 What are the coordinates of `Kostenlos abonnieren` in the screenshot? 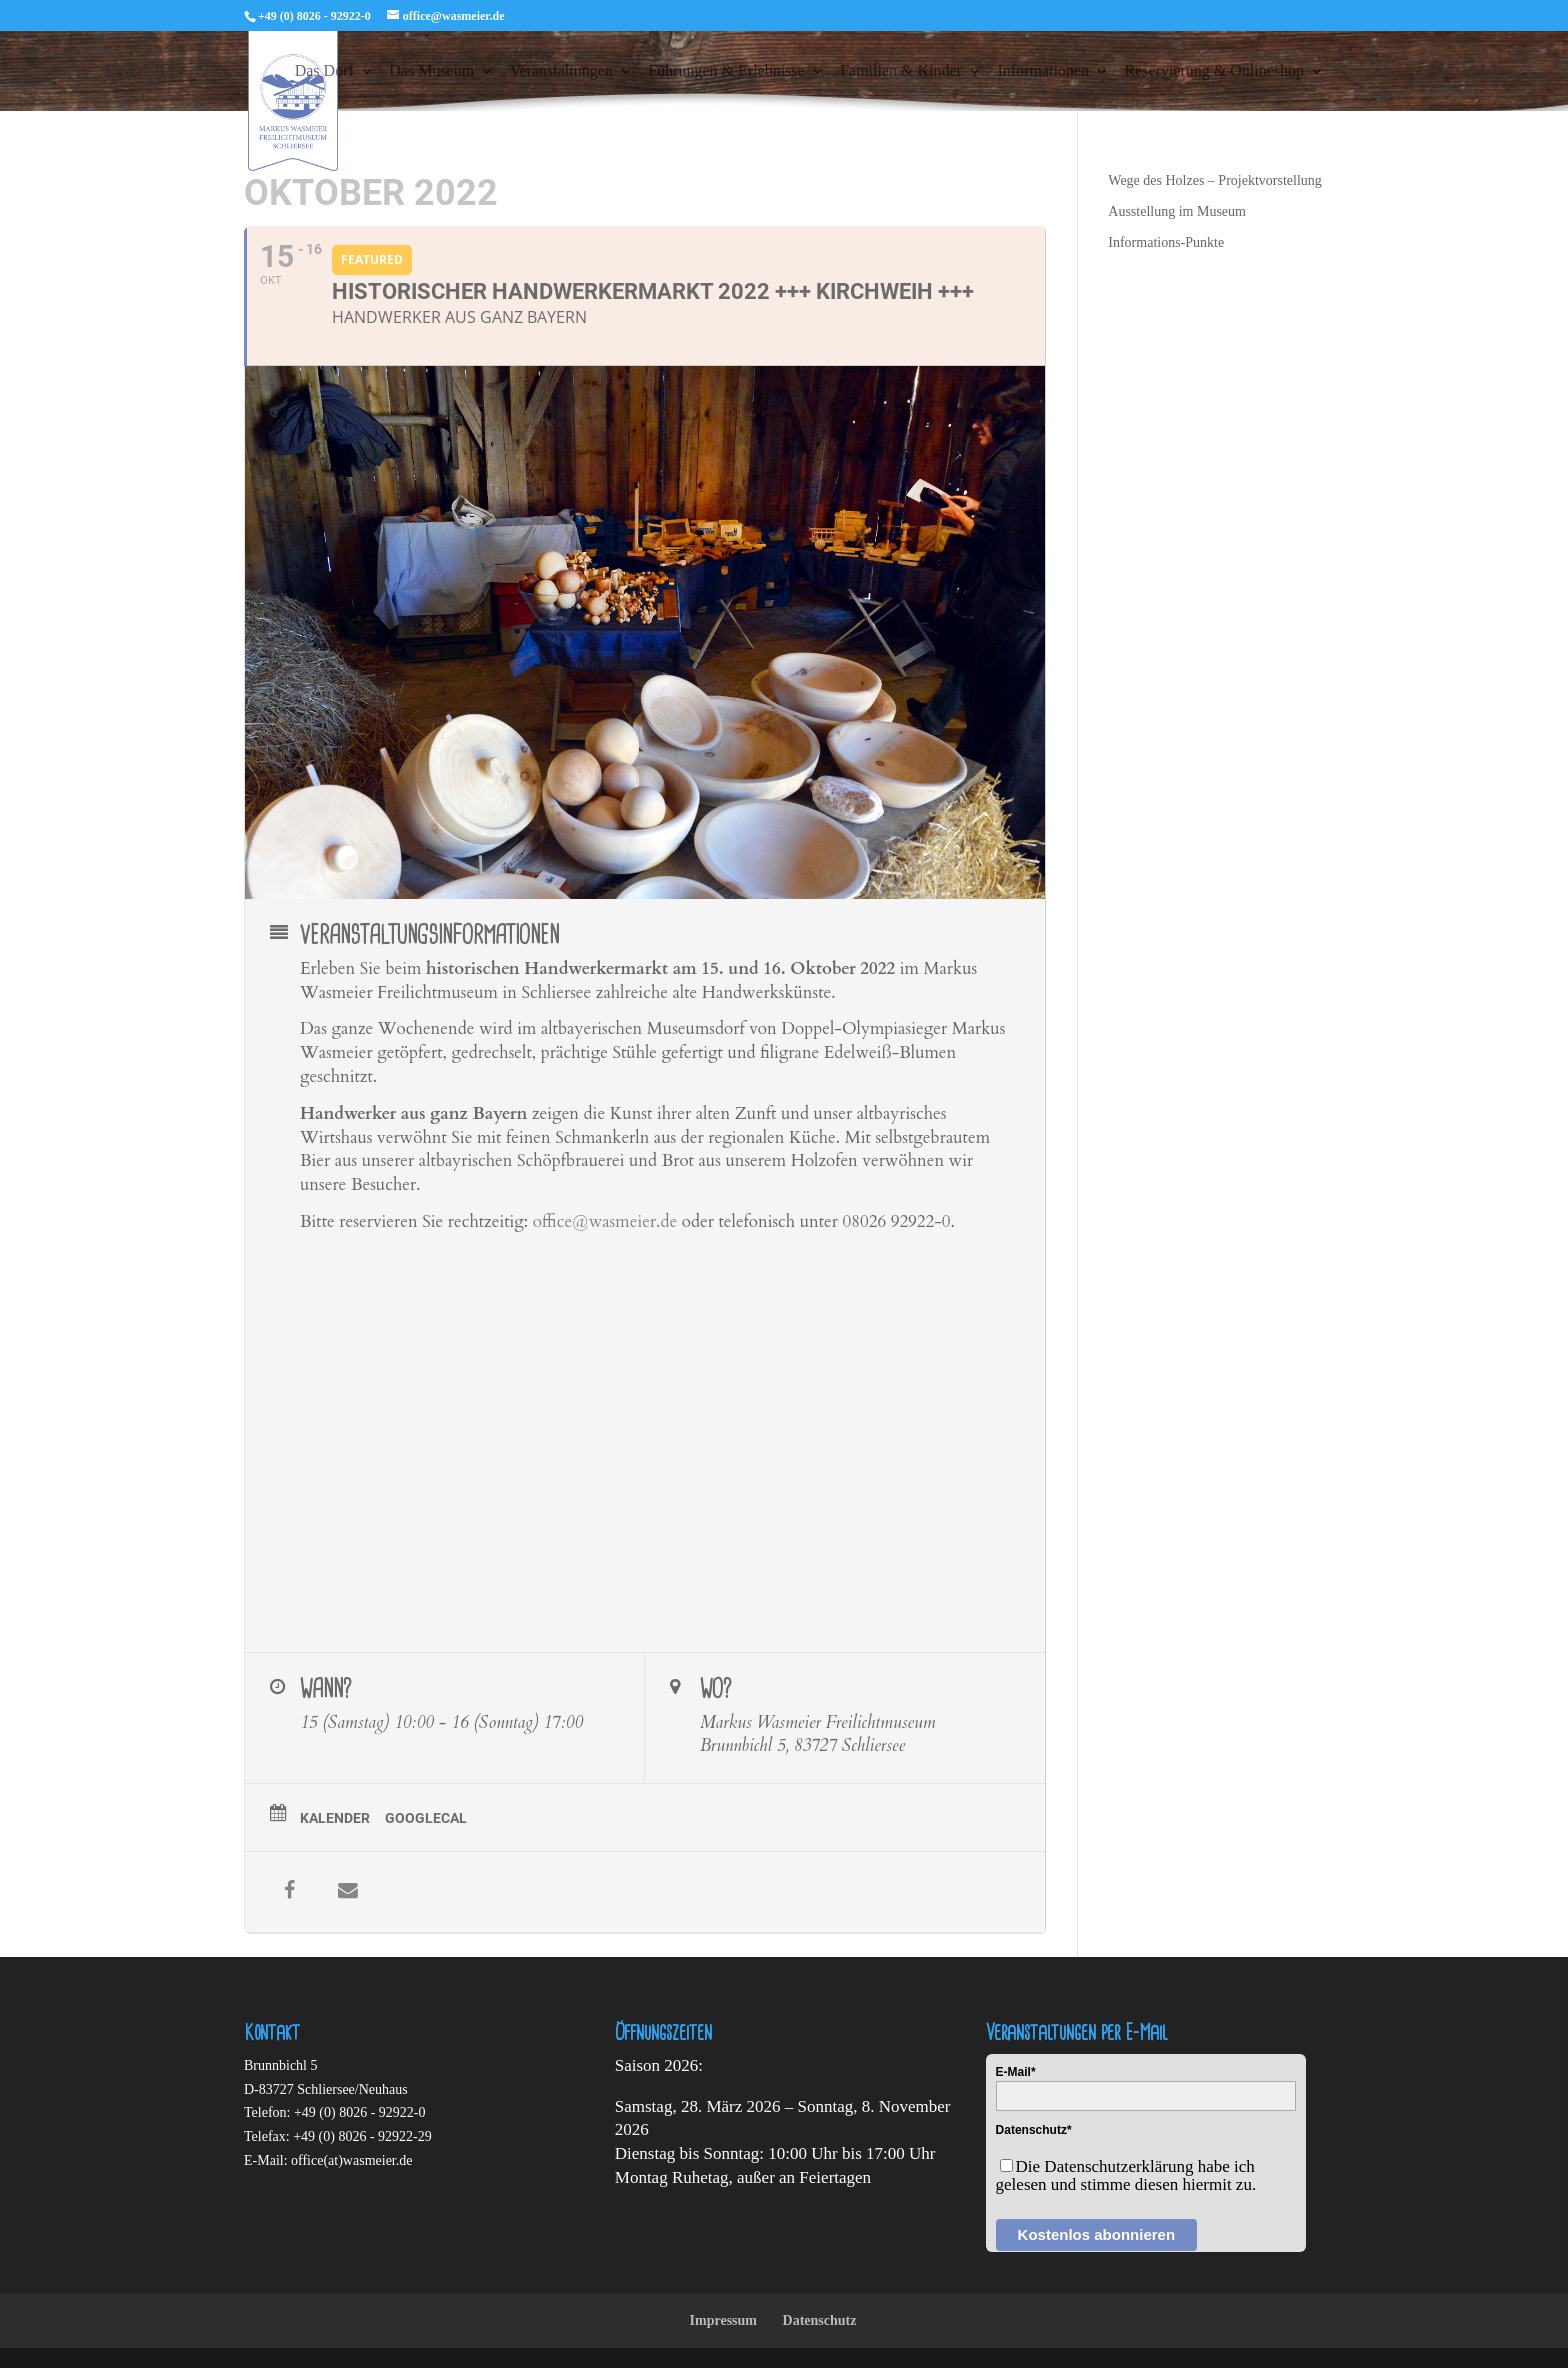 It's located at (1097, 2234).